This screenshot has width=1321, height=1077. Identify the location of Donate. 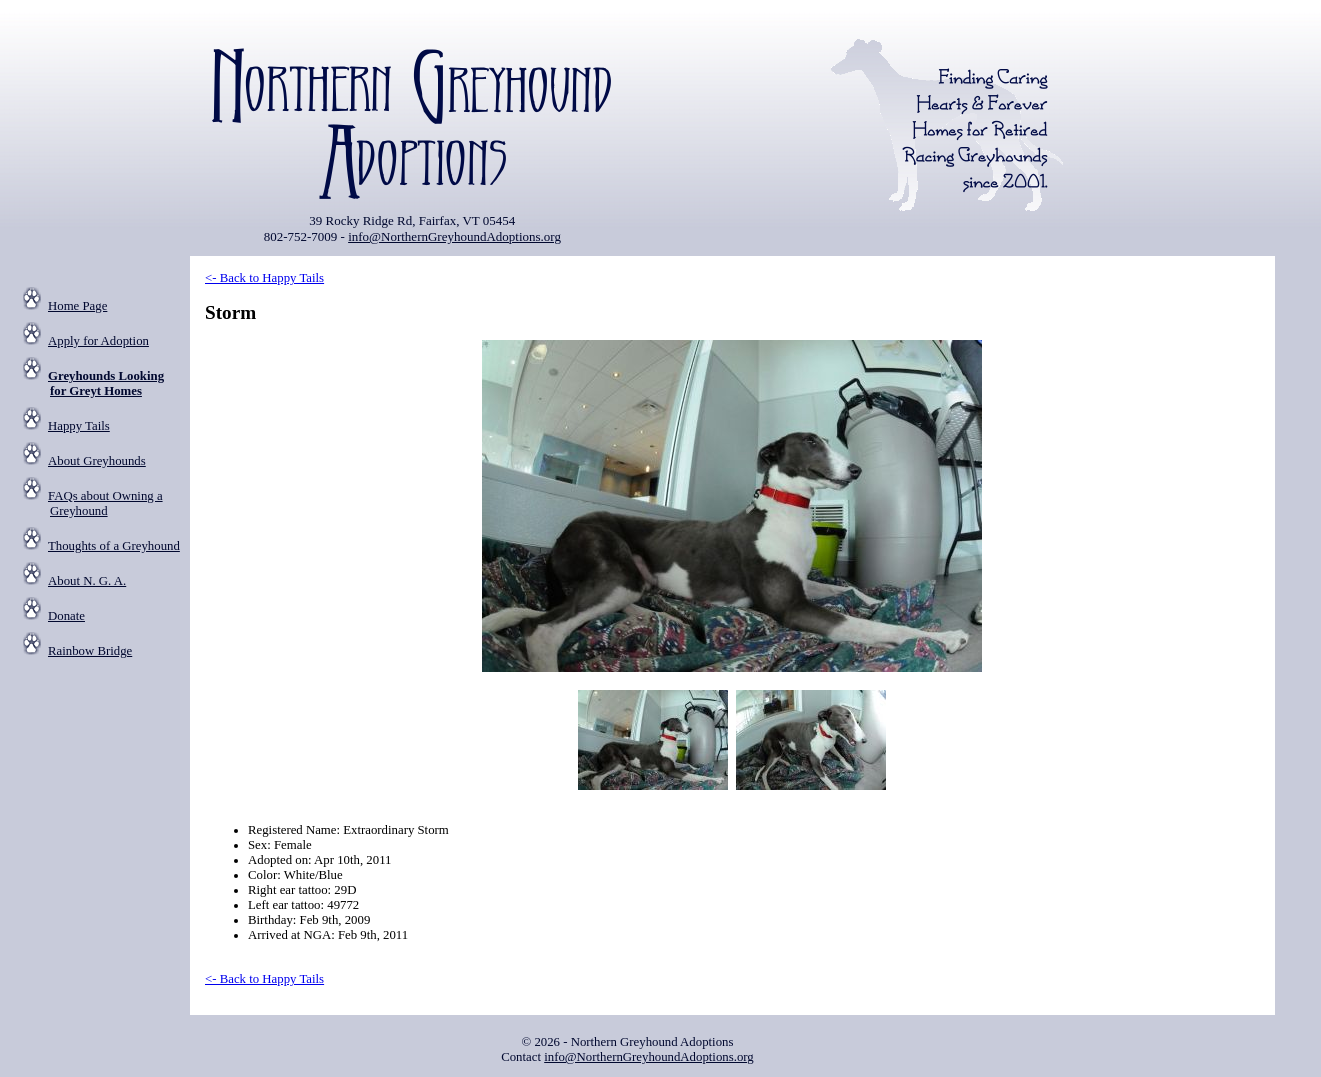
(66, 616).